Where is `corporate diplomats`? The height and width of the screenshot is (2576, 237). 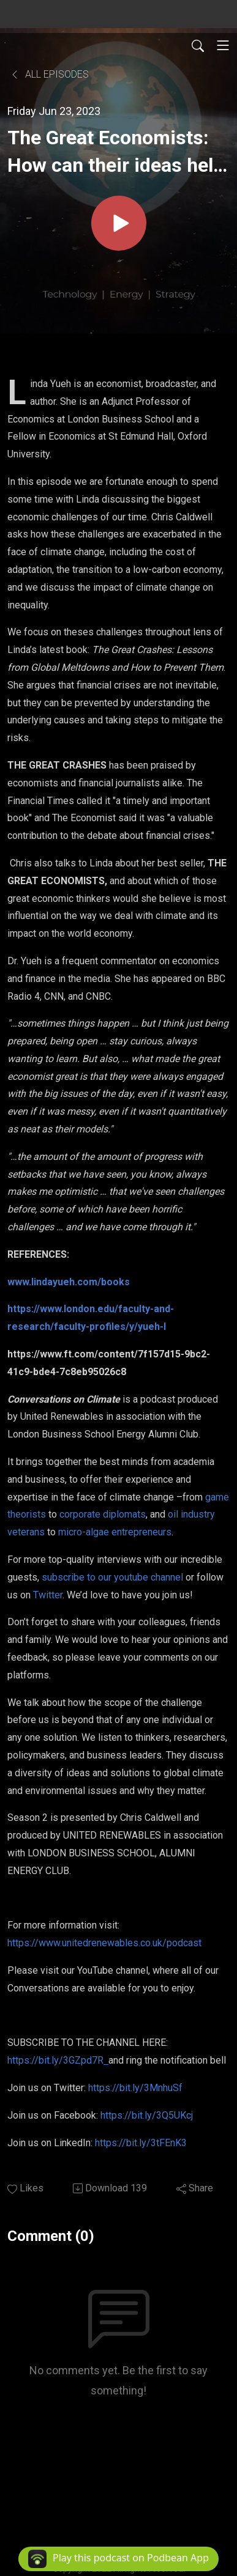 corporate diplomats is located at coordinates (102, 1514).